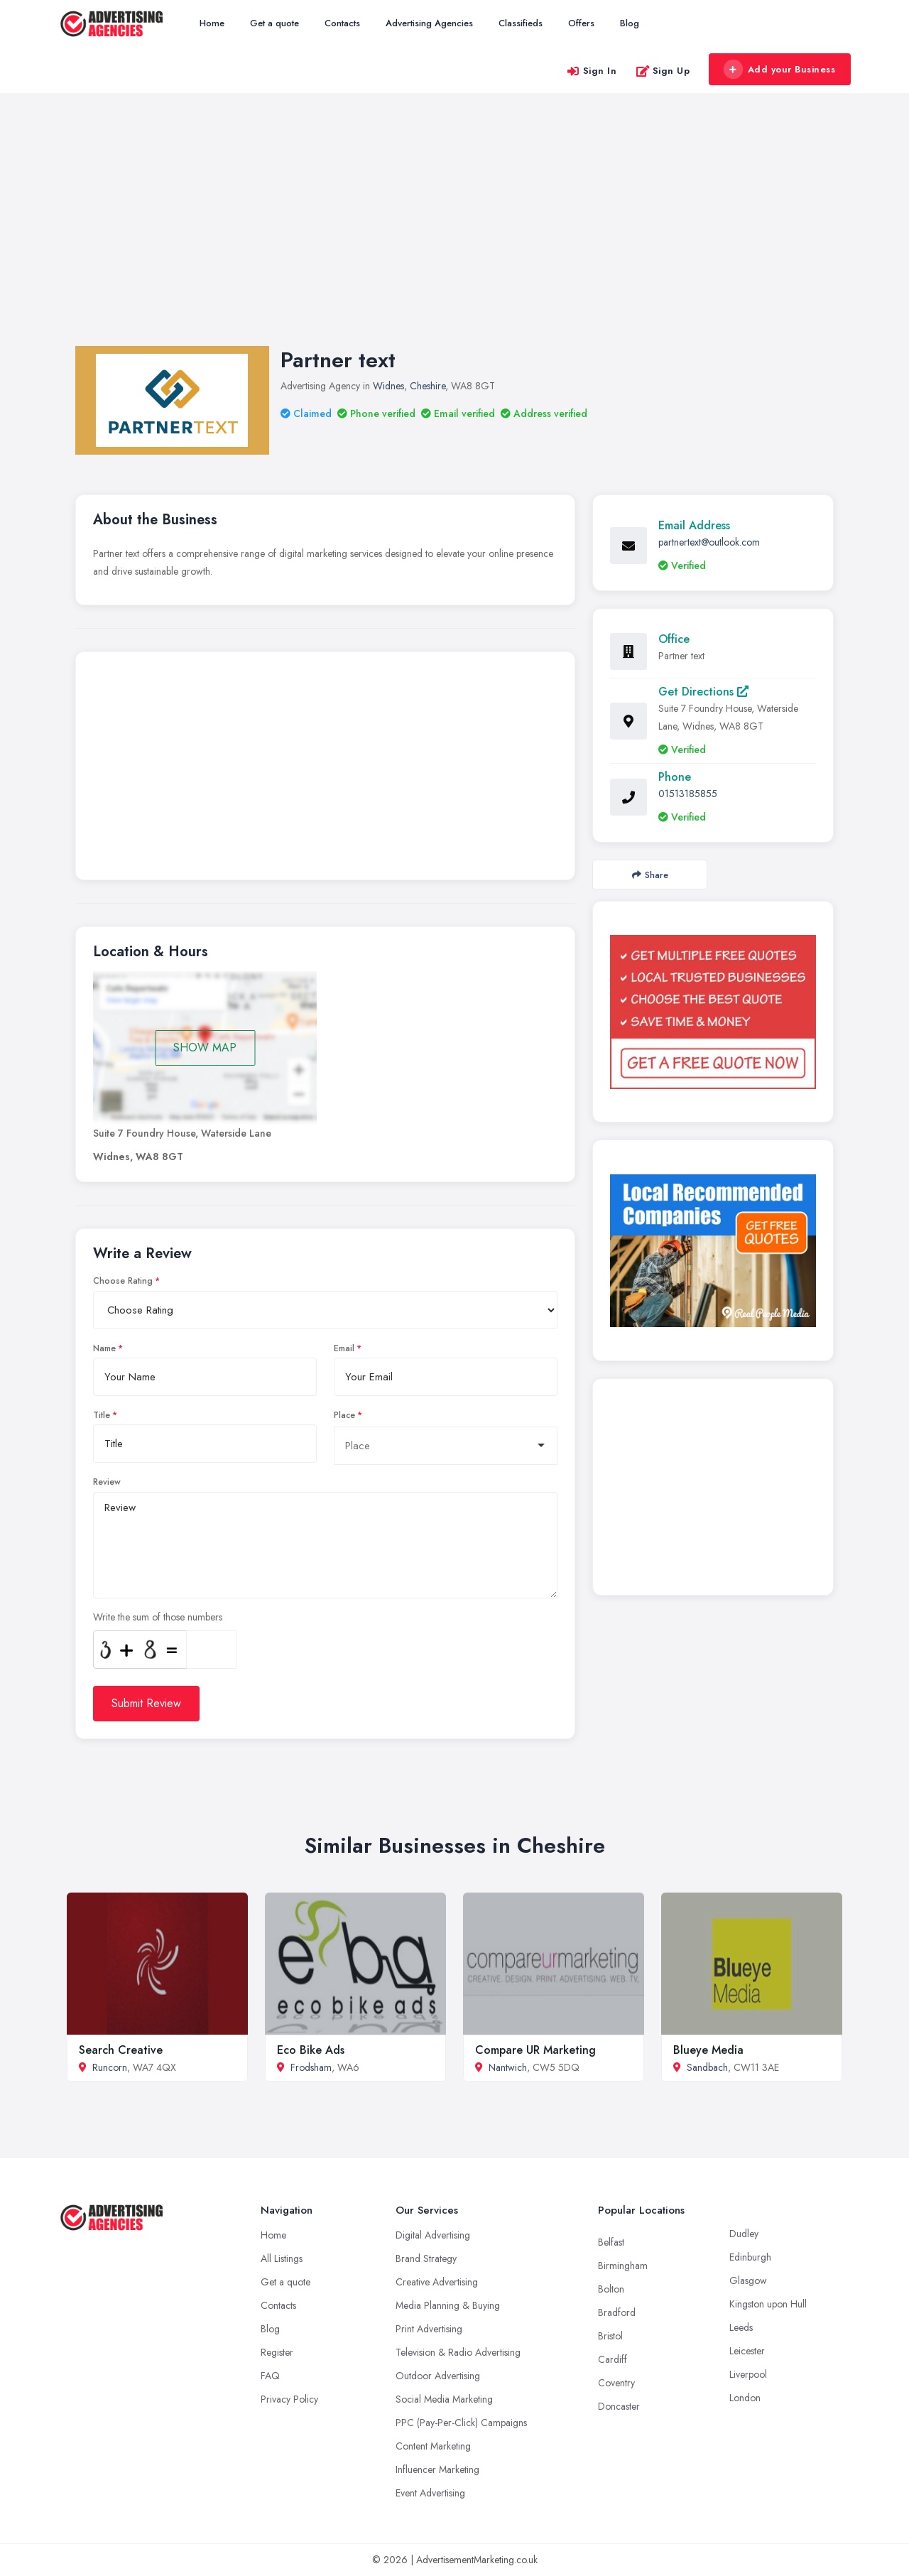 The image size is (909, 2576). What do you see at coordinates (344, 1348) in the screenshot?
I see `Email` at bounding box center [344, 1348].